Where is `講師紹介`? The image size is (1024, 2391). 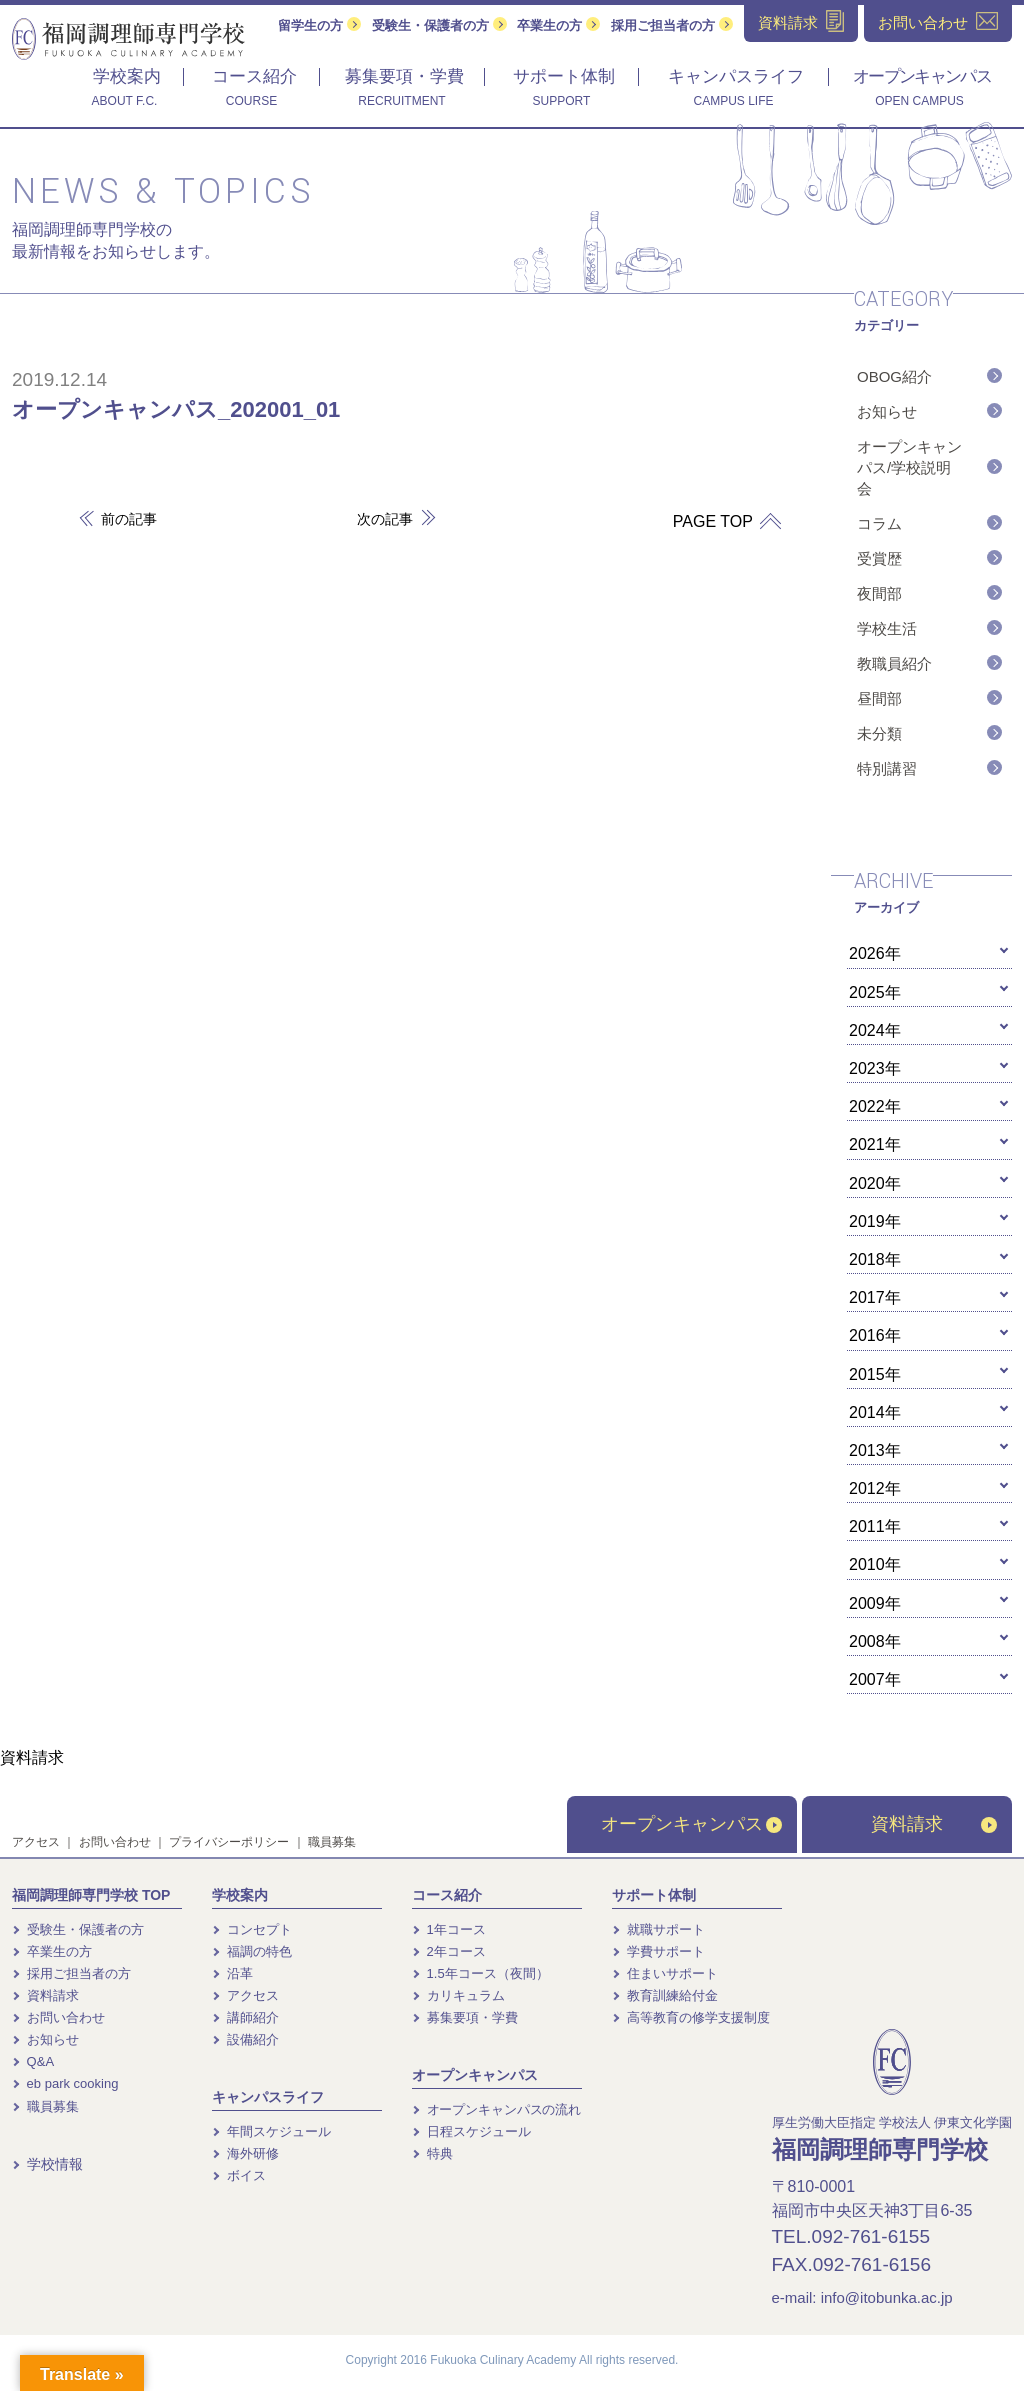 講師紹介 is located at coordinates (245, 2017).